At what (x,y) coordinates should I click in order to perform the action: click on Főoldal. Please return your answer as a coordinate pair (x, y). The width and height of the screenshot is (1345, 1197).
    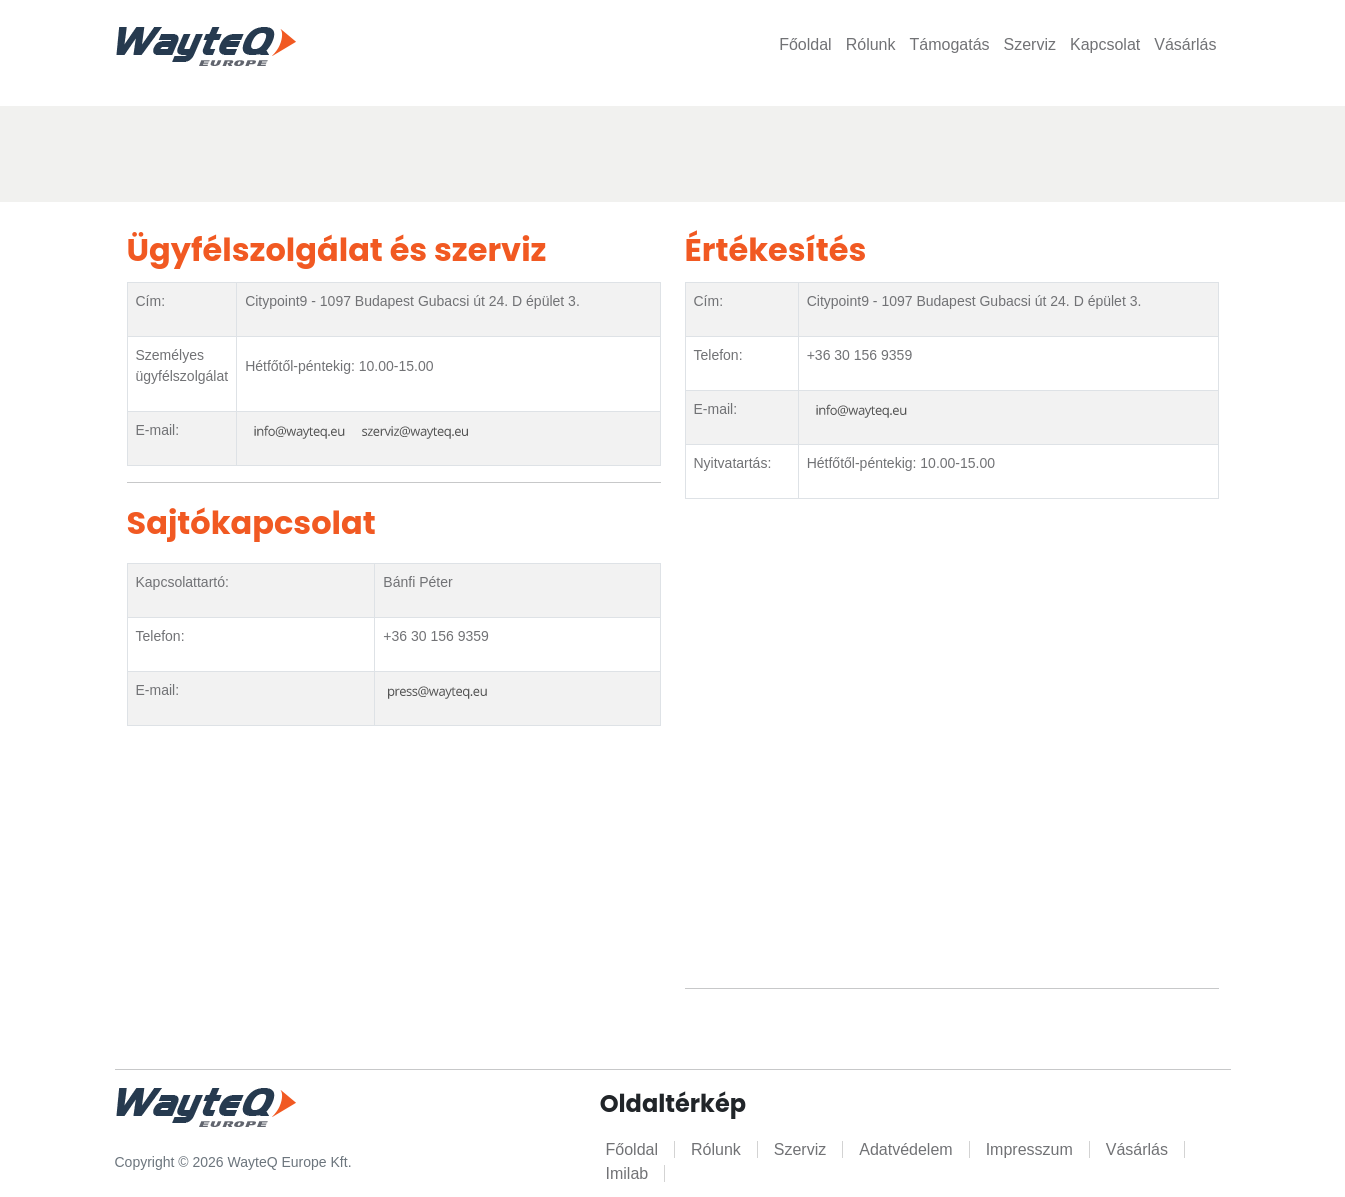
    Looking at the image, I should click on (805, 44).